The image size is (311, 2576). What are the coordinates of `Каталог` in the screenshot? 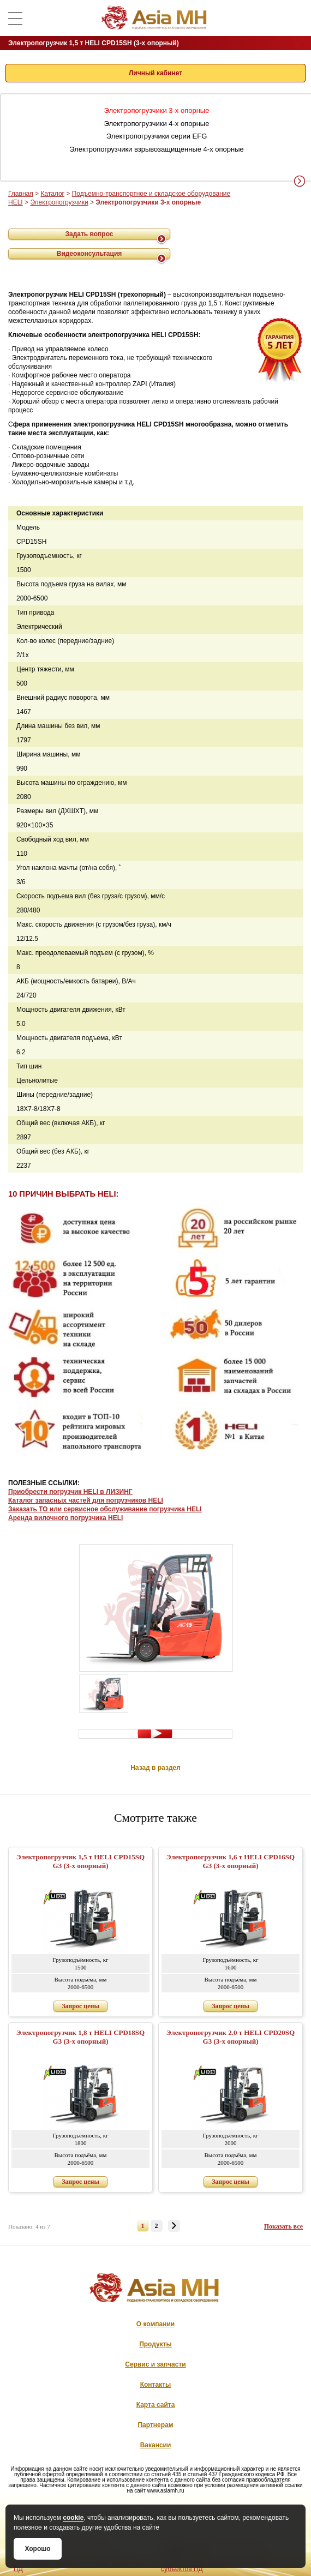 It's located at (52, 193).